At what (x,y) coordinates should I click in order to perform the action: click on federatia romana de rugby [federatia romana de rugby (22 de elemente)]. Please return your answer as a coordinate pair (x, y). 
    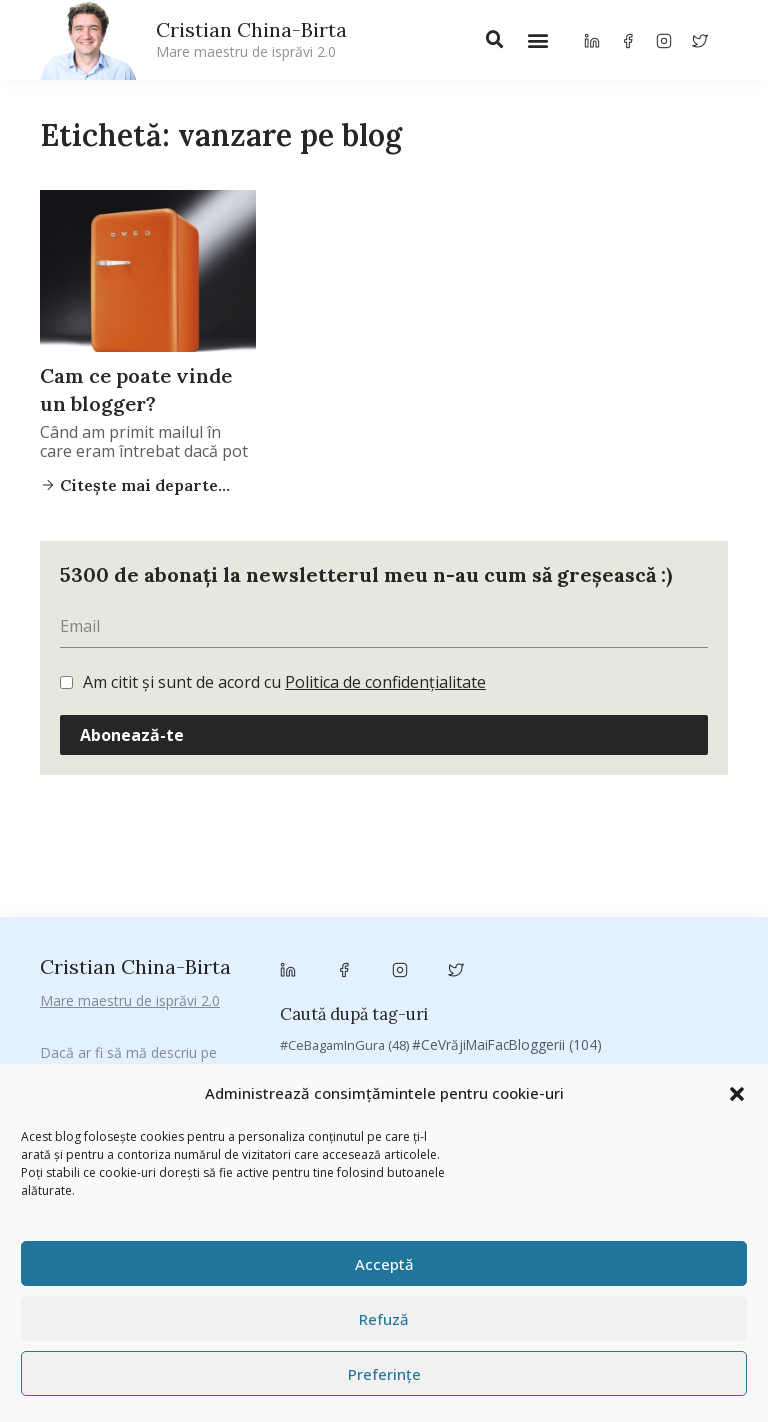
    Looking at the image, I should click on (448, 1015).